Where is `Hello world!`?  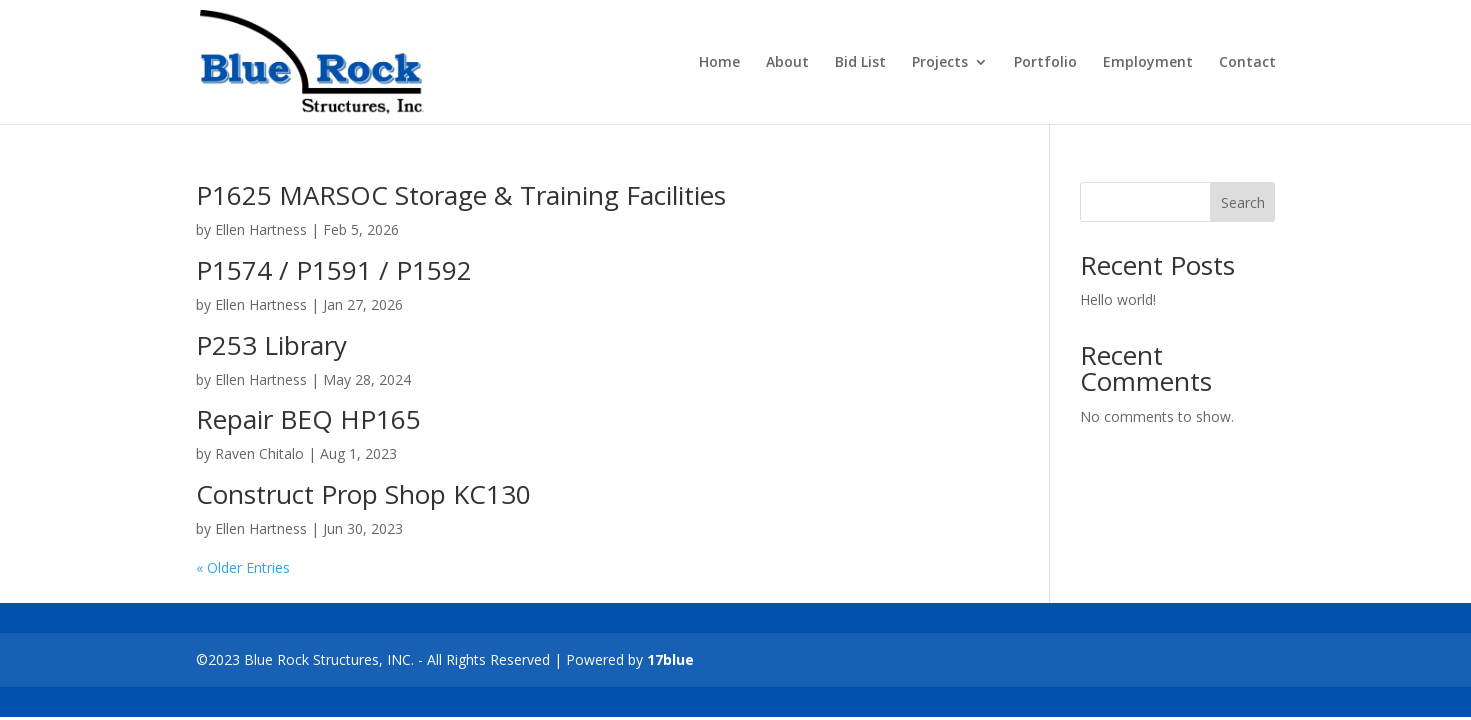 Hello world! is located at coordinates (1118, 299).